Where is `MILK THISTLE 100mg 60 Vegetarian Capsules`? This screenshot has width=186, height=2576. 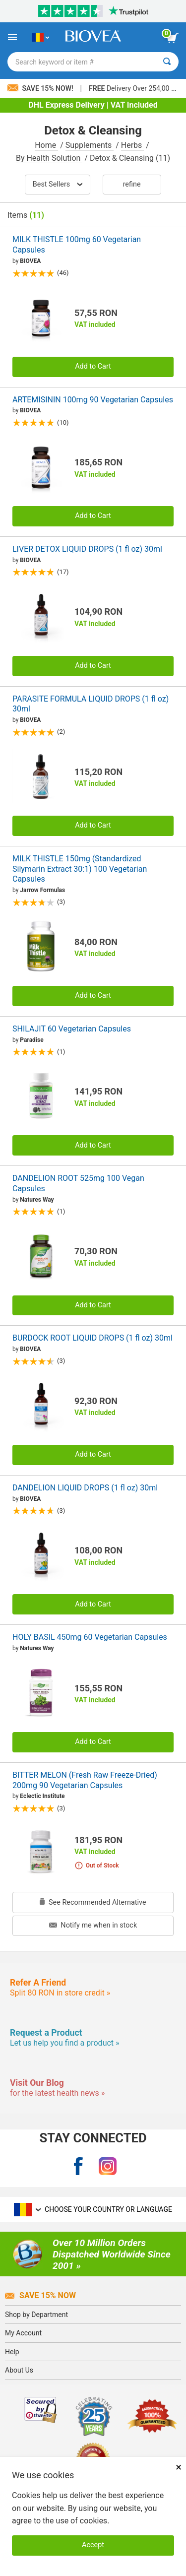
MILK THISTLE 100mg 60 Vegetarian Capsules is located at coordinates (76, 245).